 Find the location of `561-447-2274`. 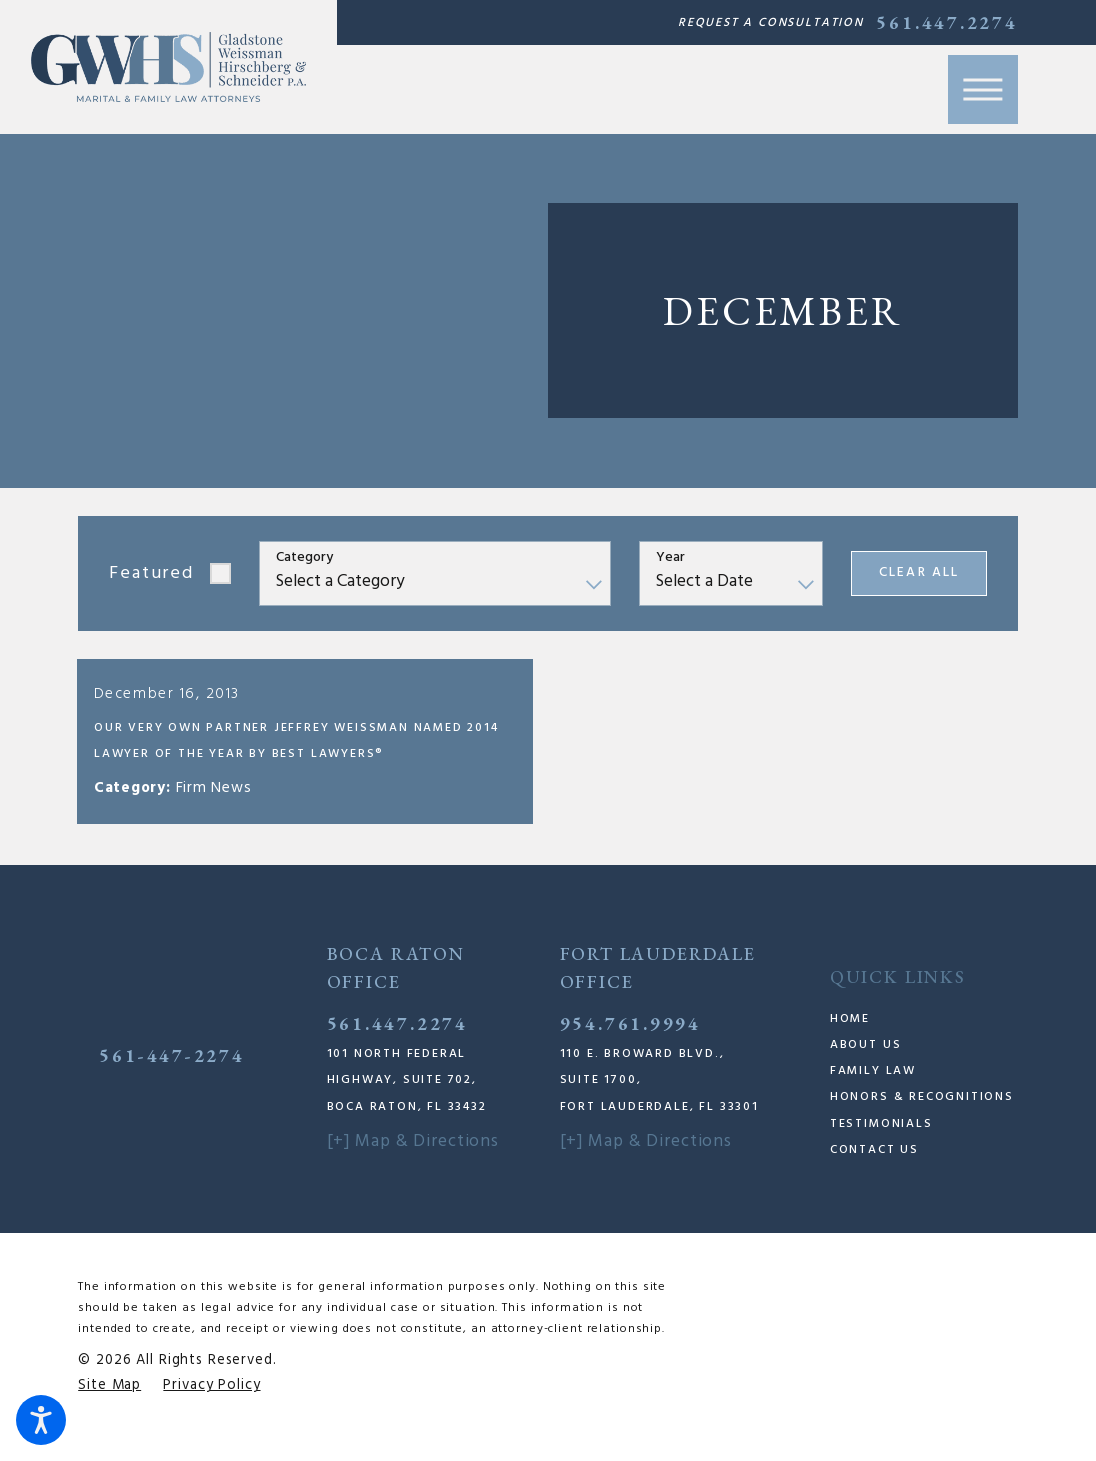

561-447-2274 is located at coordinates (171, 1073).